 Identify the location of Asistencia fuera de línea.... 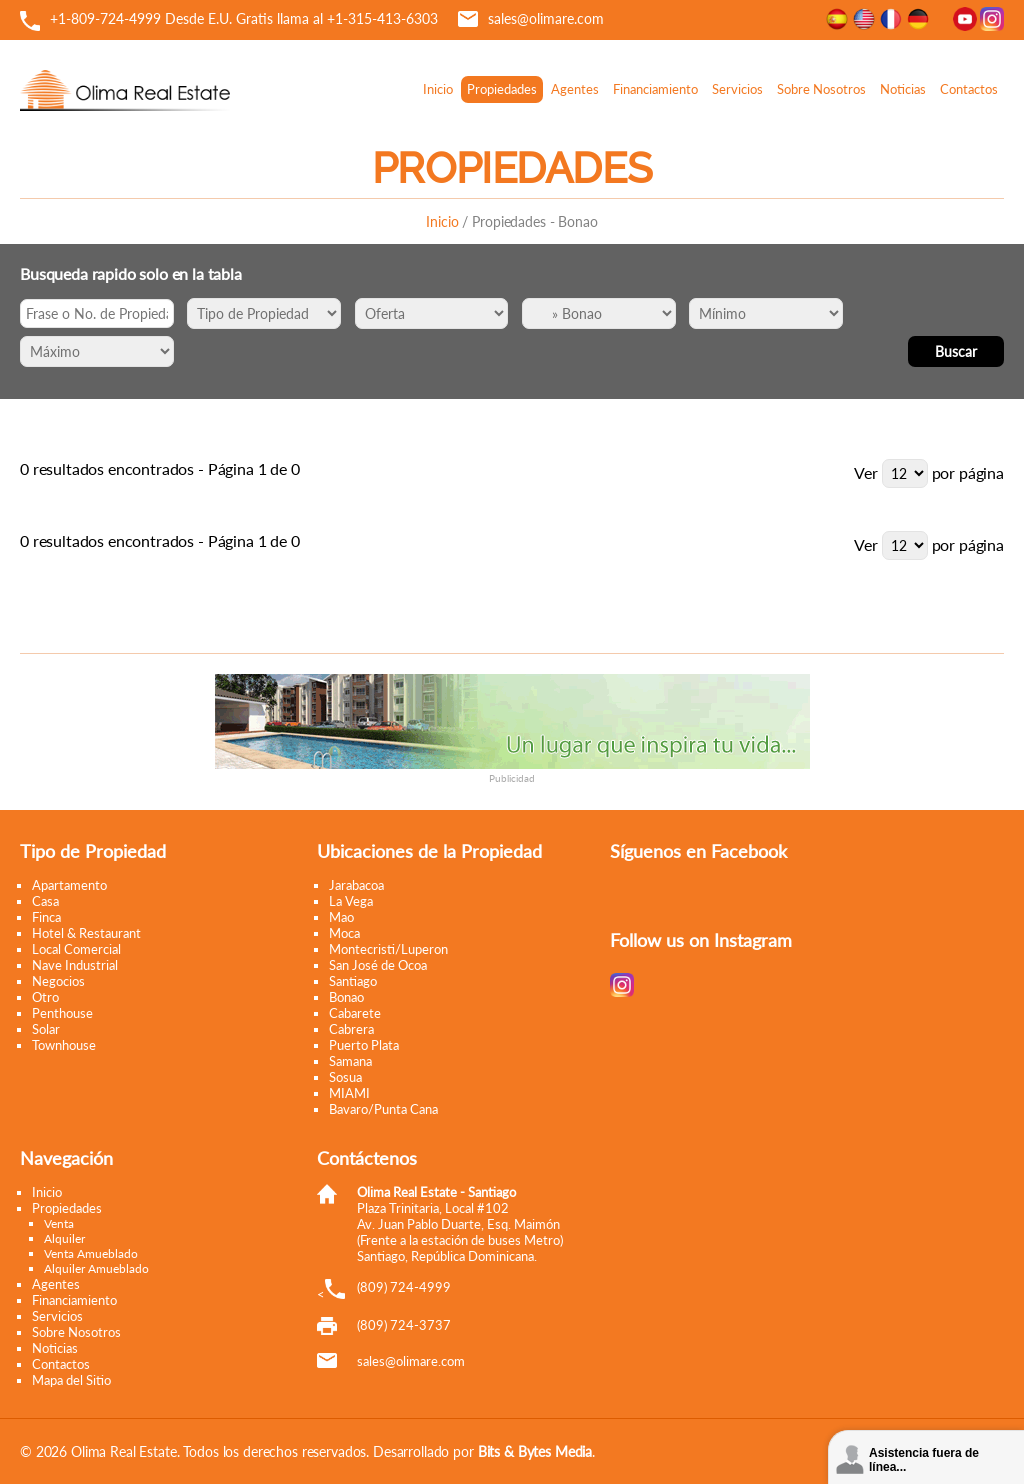
(924, 1460).